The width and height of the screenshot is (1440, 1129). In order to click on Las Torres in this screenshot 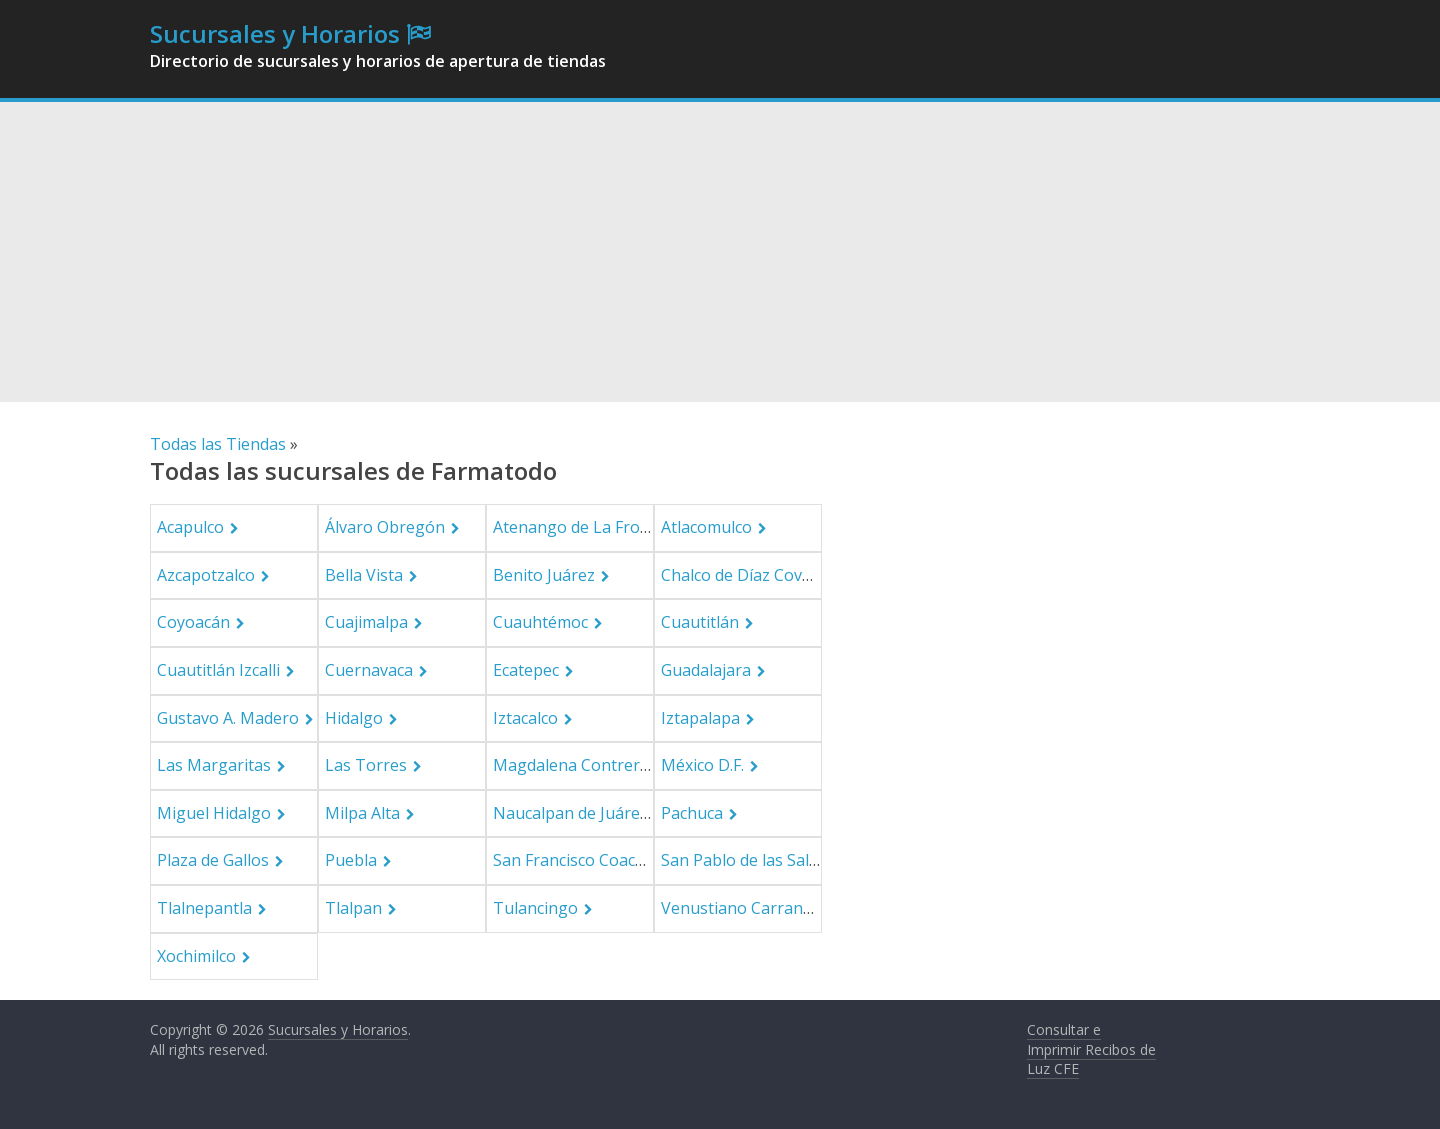, I will do `click(366, 765)`.